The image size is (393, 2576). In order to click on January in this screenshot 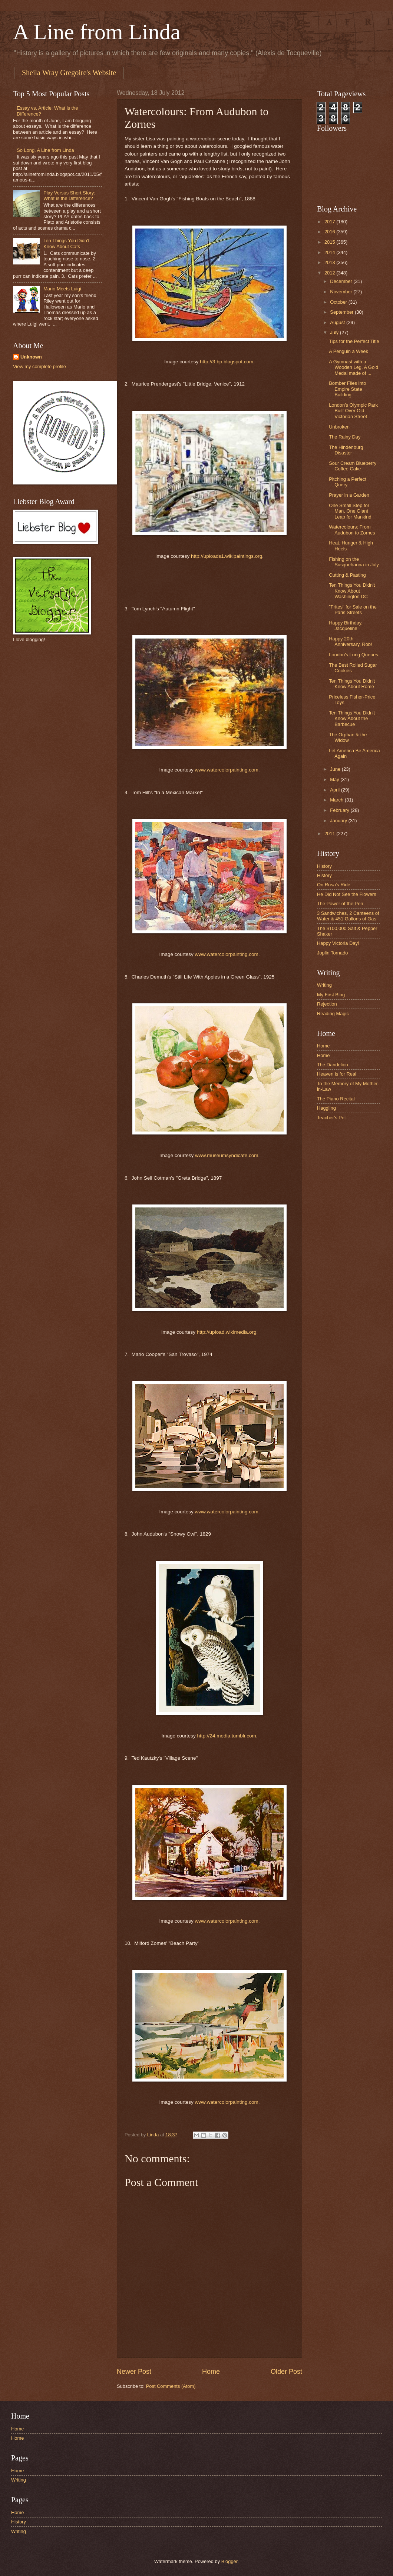, I will do `click(339, 820)`.